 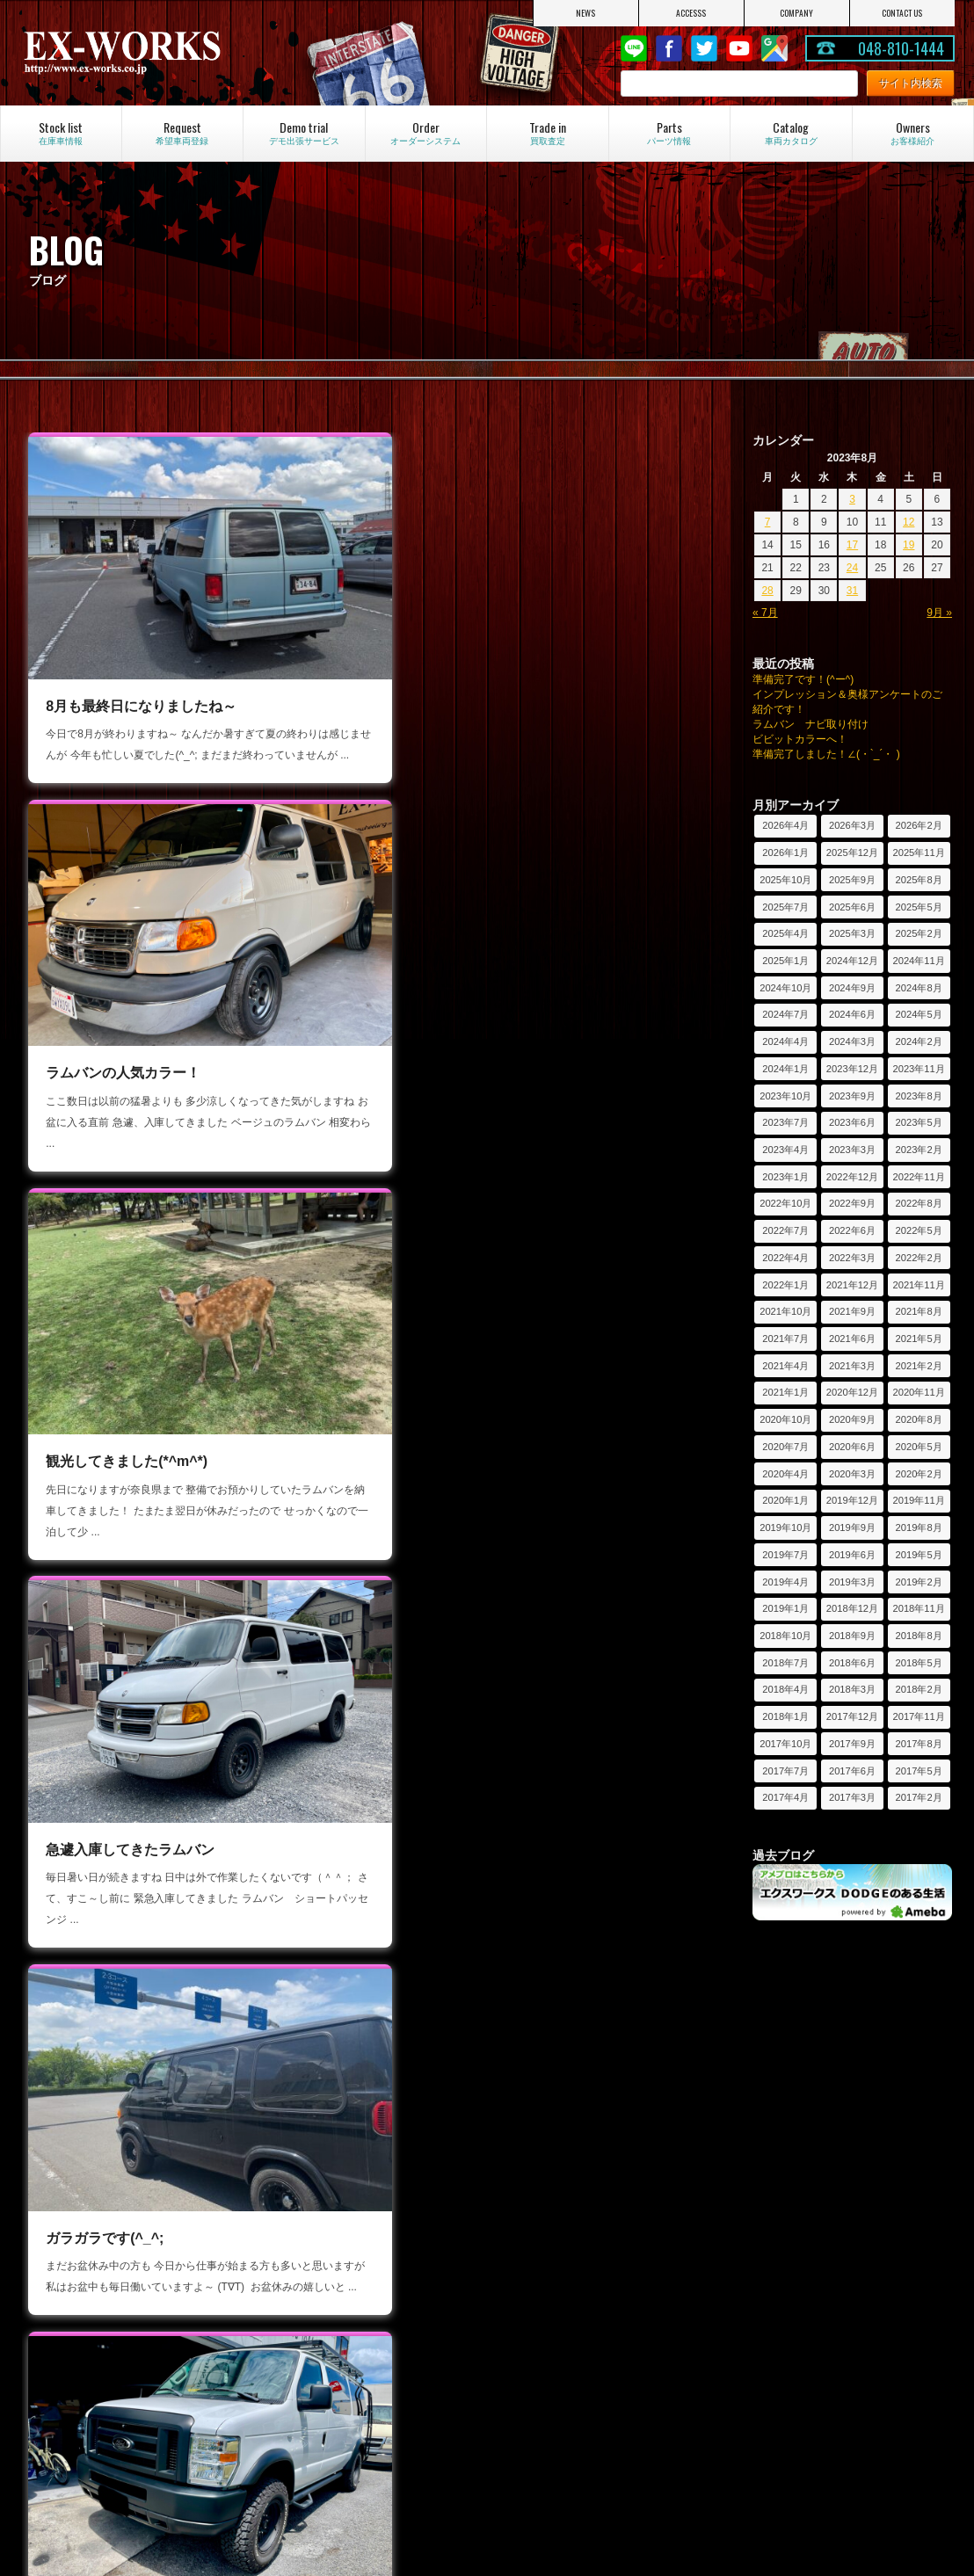 I want to click on 2020年12月, so click(x=852, y=1392).